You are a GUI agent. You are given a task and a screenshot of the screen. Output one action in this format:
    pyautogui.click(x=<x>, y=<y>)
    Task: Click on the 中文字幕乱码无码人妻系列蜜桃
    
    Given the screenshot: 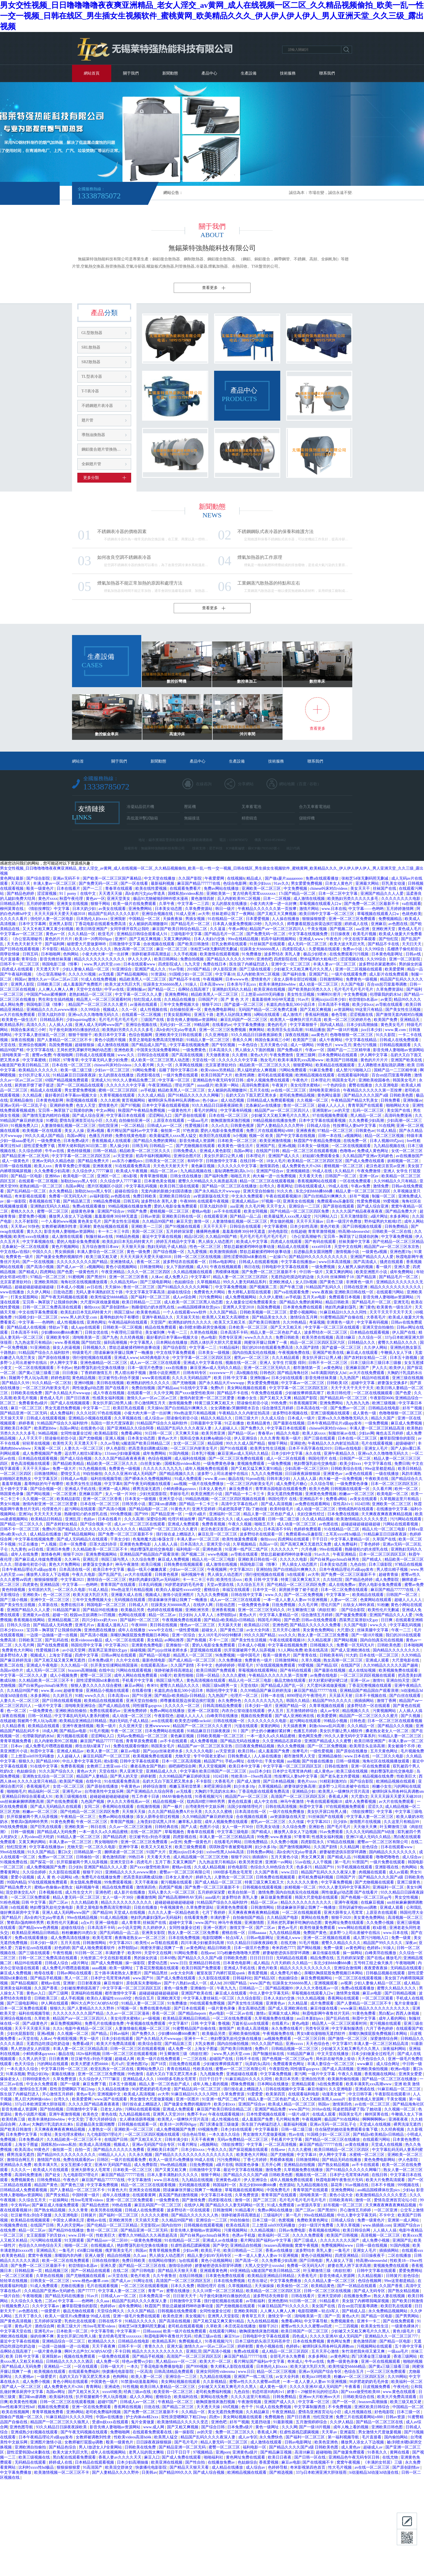 What is the action you would take?
    pyautogui.click(x=82, y=1716)
    